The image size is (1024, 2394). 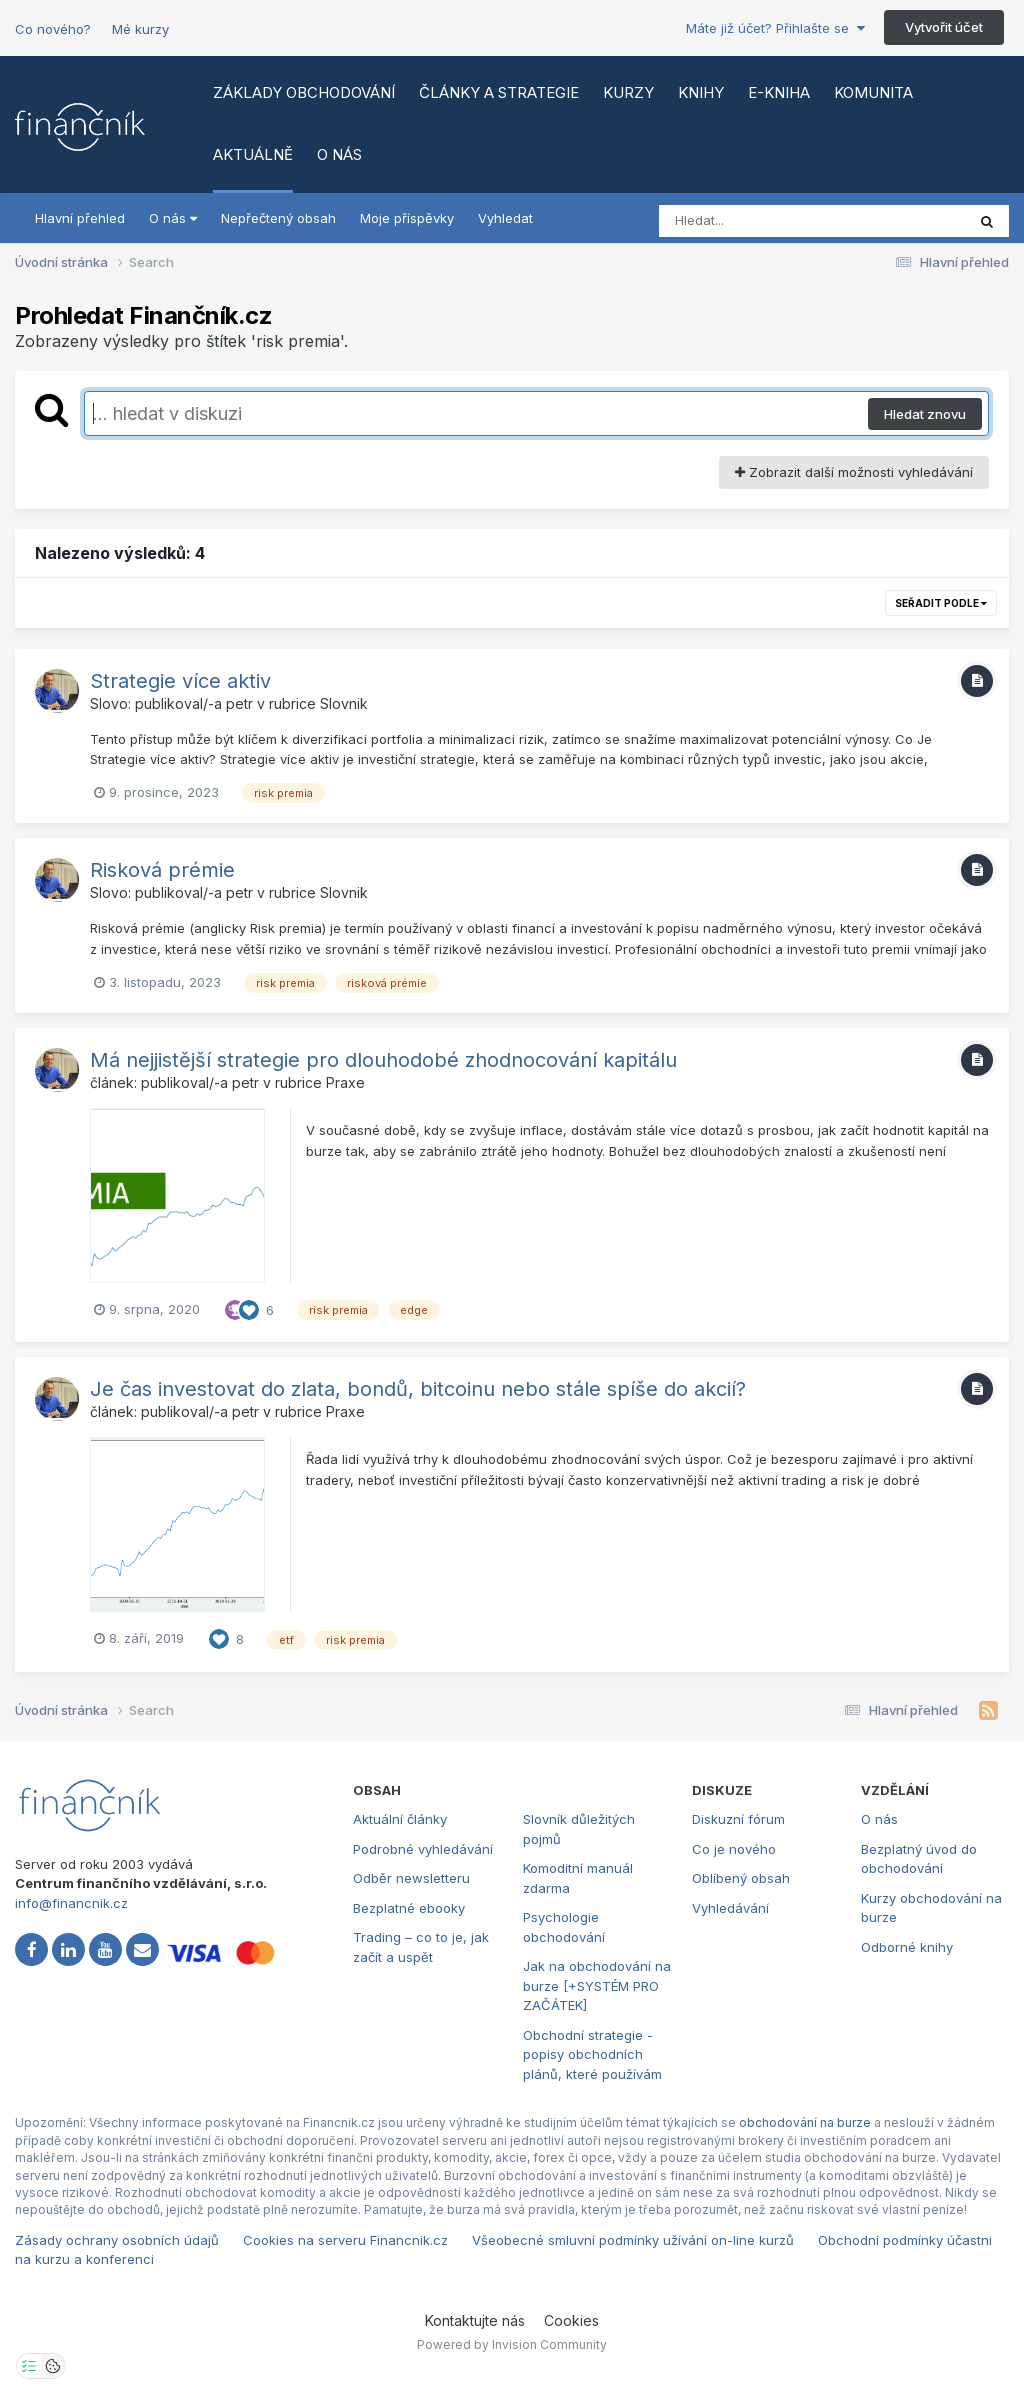 I want to click on Nepřečtený obsah, so click(x=278, y=218).